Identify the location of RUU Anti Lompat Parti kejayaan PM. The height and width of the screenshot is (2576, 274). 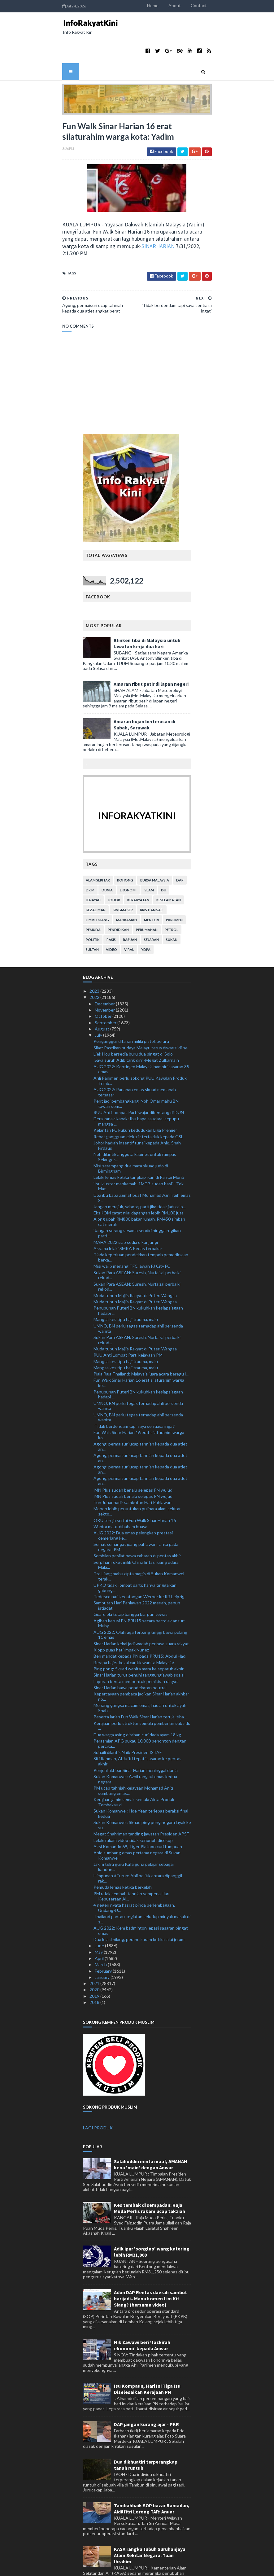
(128, 1321).